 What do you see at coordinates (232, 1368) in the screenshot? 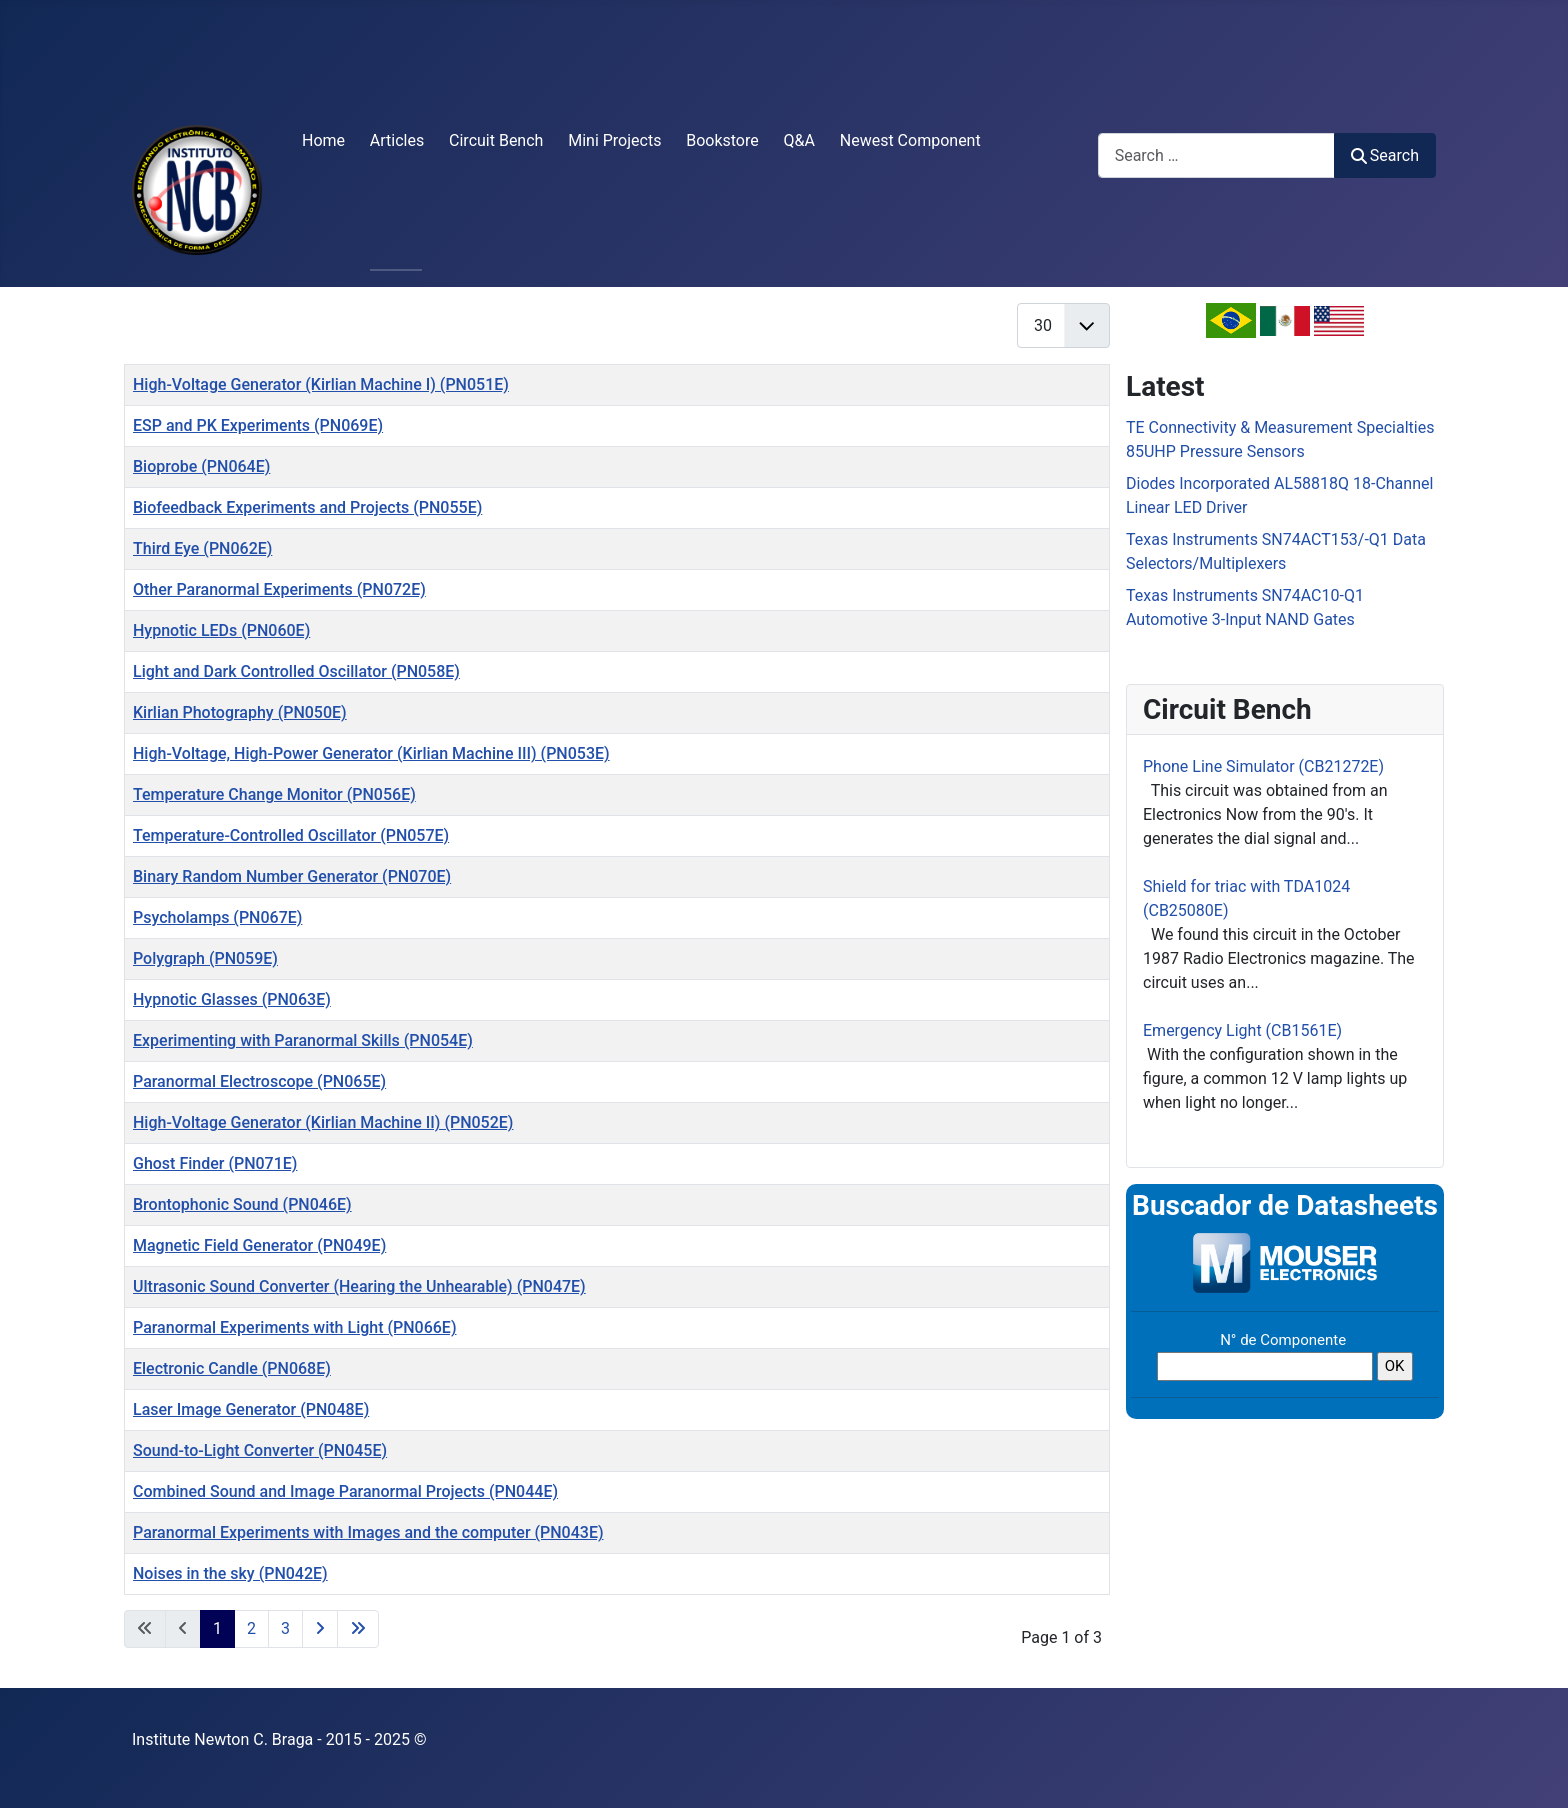
I see `Electronic Candle (PN068E)` at bounding box center [232, 1368].